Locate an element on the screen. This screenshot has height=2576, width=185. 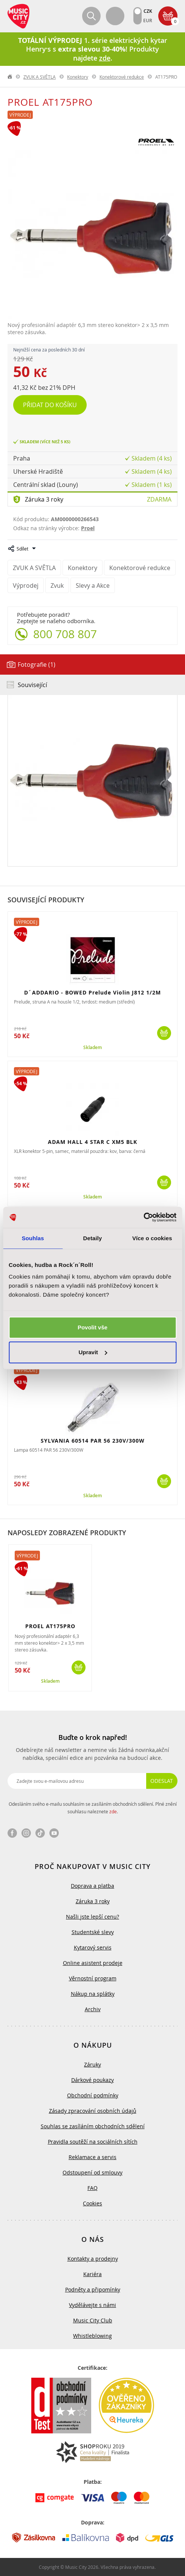
Vydělávejte s námi is located at coordinates (92, 2304).